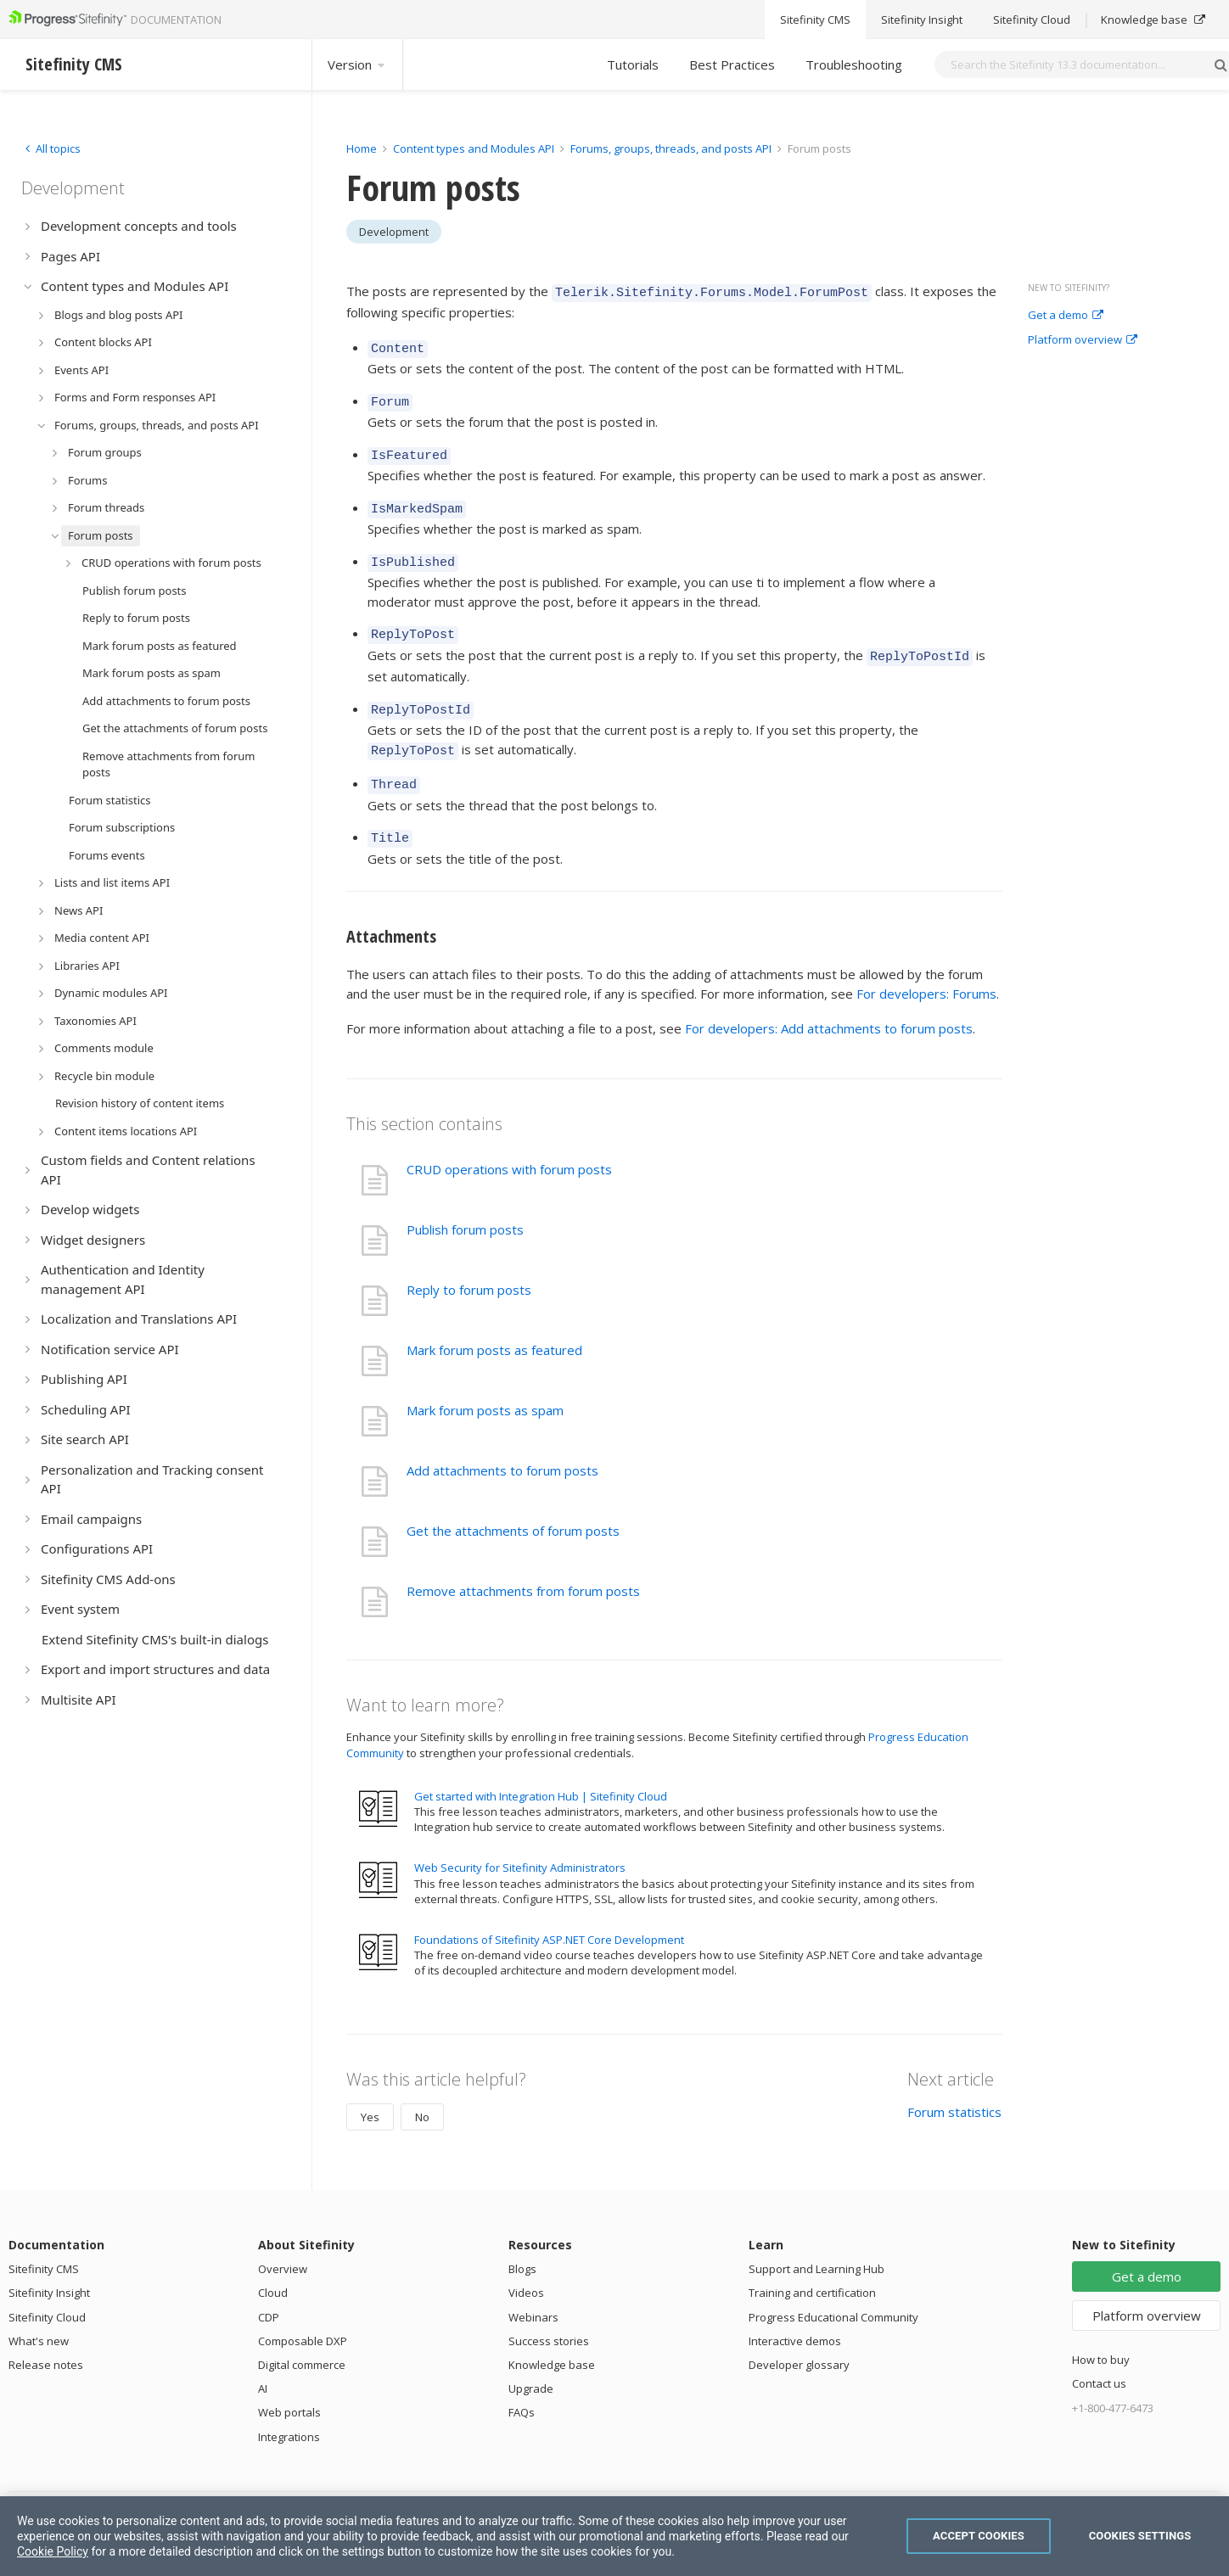 This screenshot has height=2576, width=1229. Describe the element at coordinates (829, 997) in the screenshot. I see `For developers: Add attachments to forum posts` at that location.